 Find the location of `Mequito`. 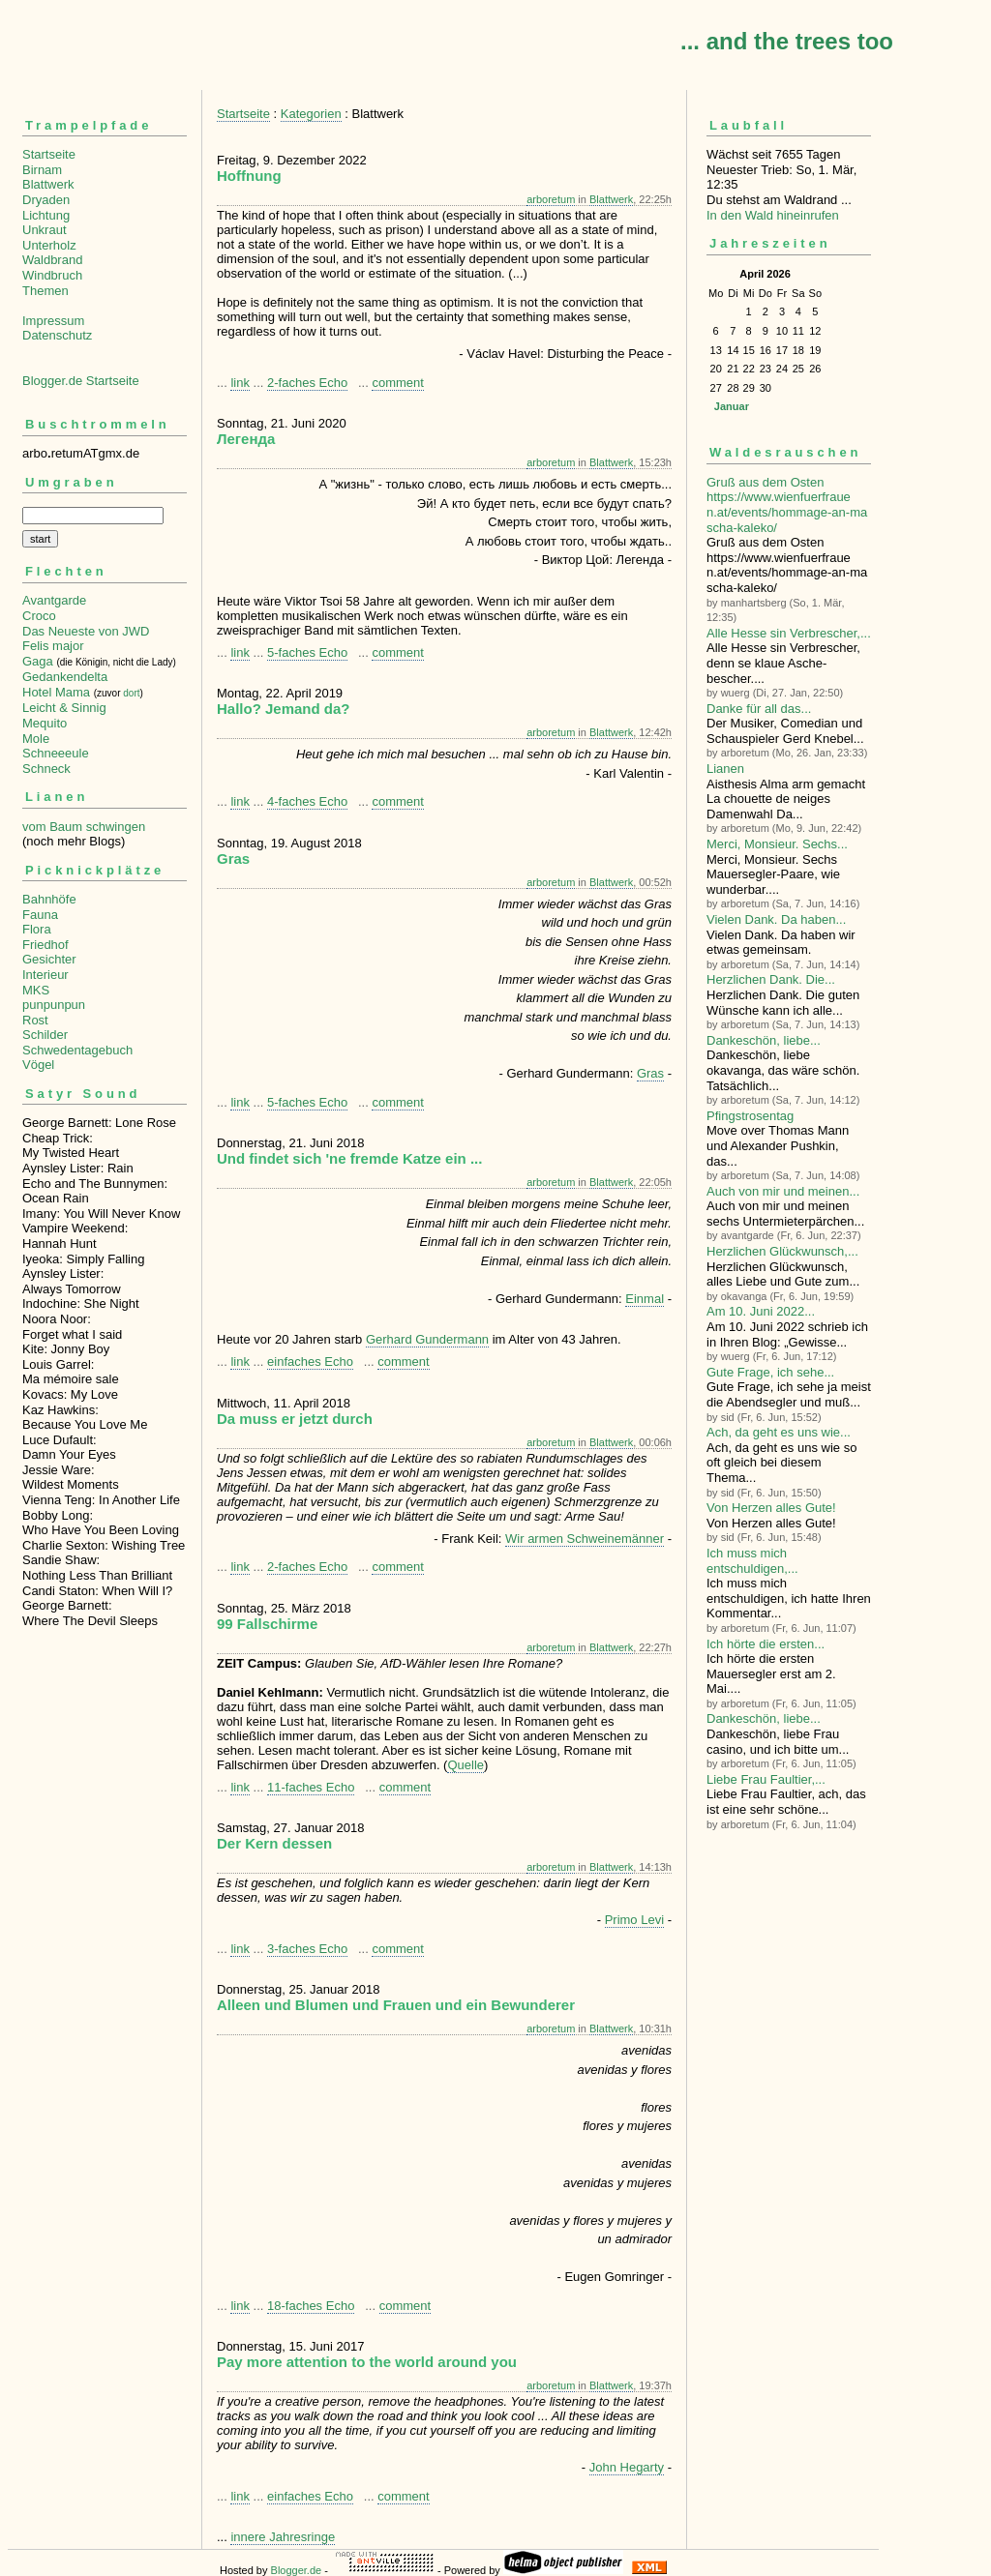

Mequito is located at coordinates (44, 723).